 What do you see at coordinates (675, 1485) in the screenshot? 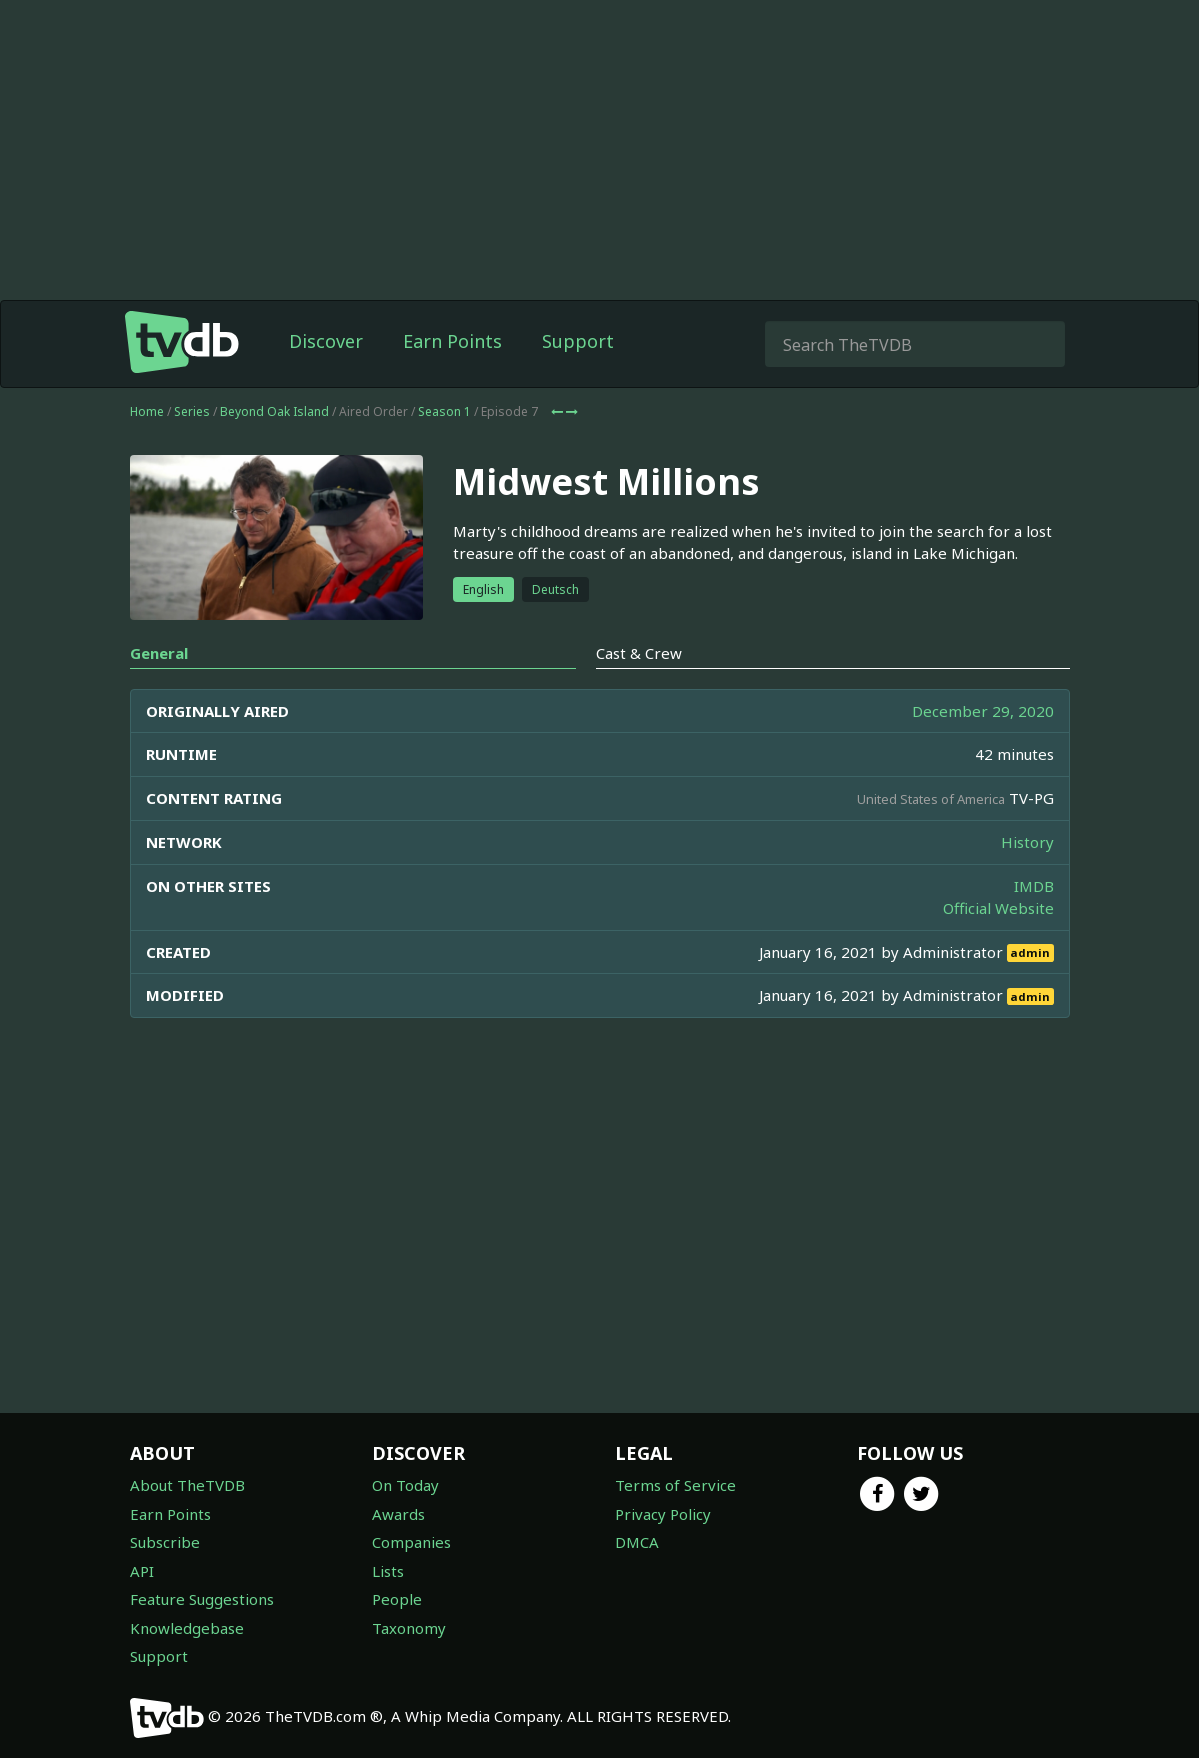
I see `Terms of Service` at bounding box center [675, 1485].